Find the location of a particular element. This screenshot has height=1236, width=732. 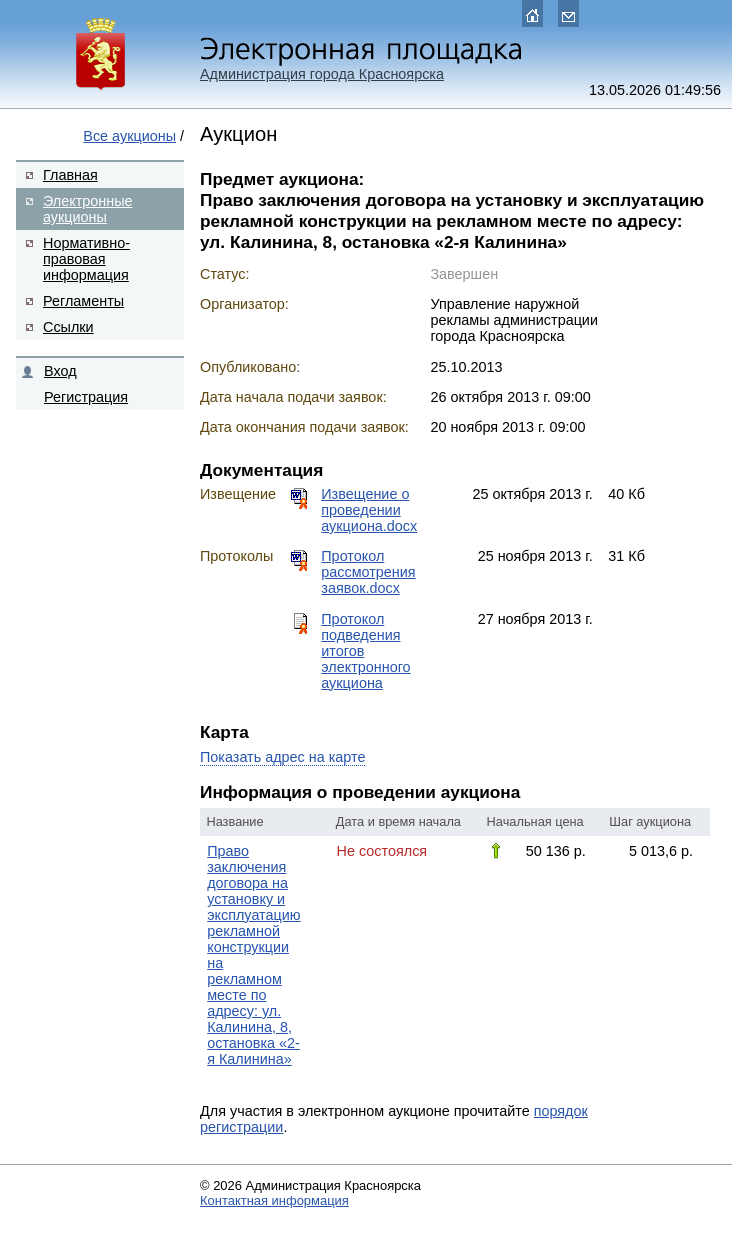

Протокол рассмотрения заявок.docx is located at coordinates (368, 572).